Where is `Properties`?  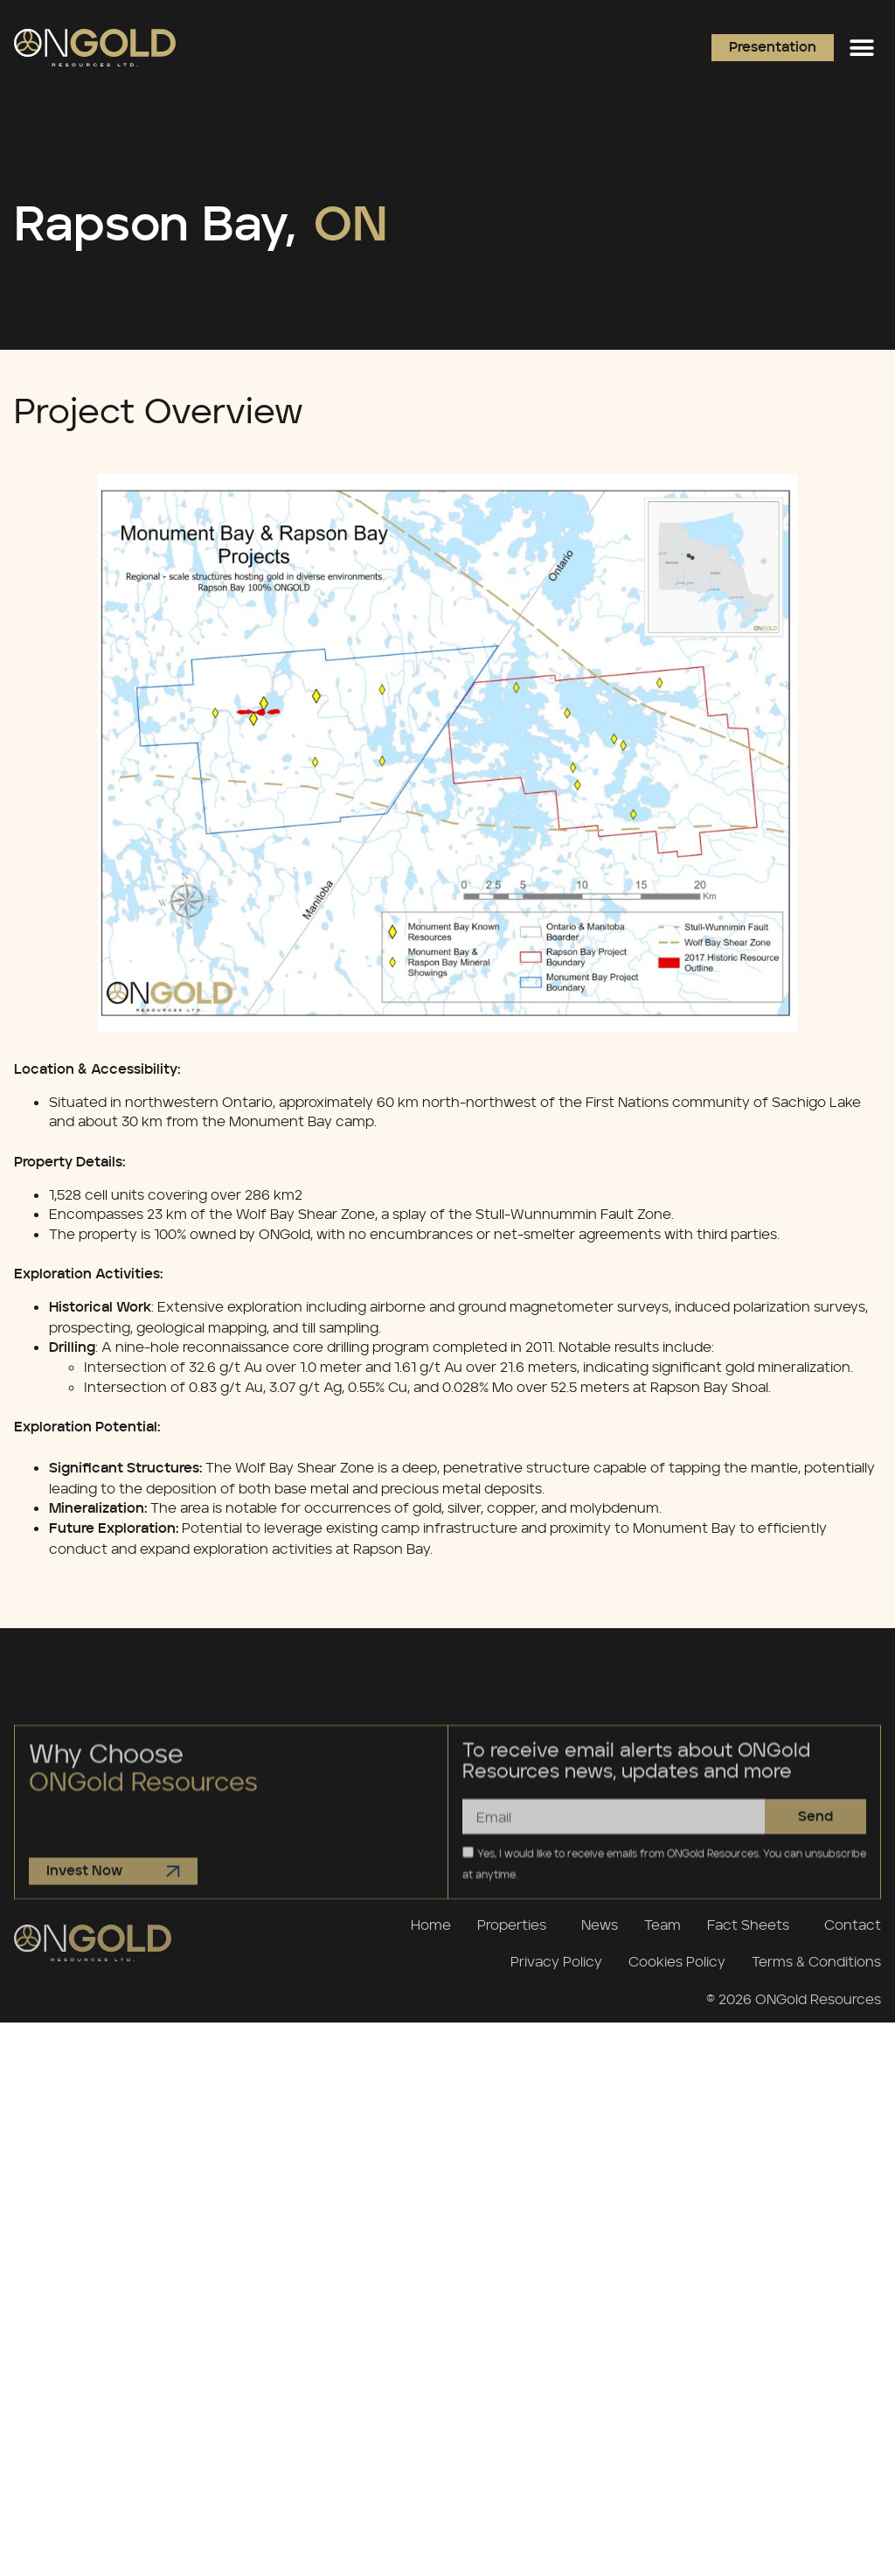 Properties is located at coordinates (516, 1924).